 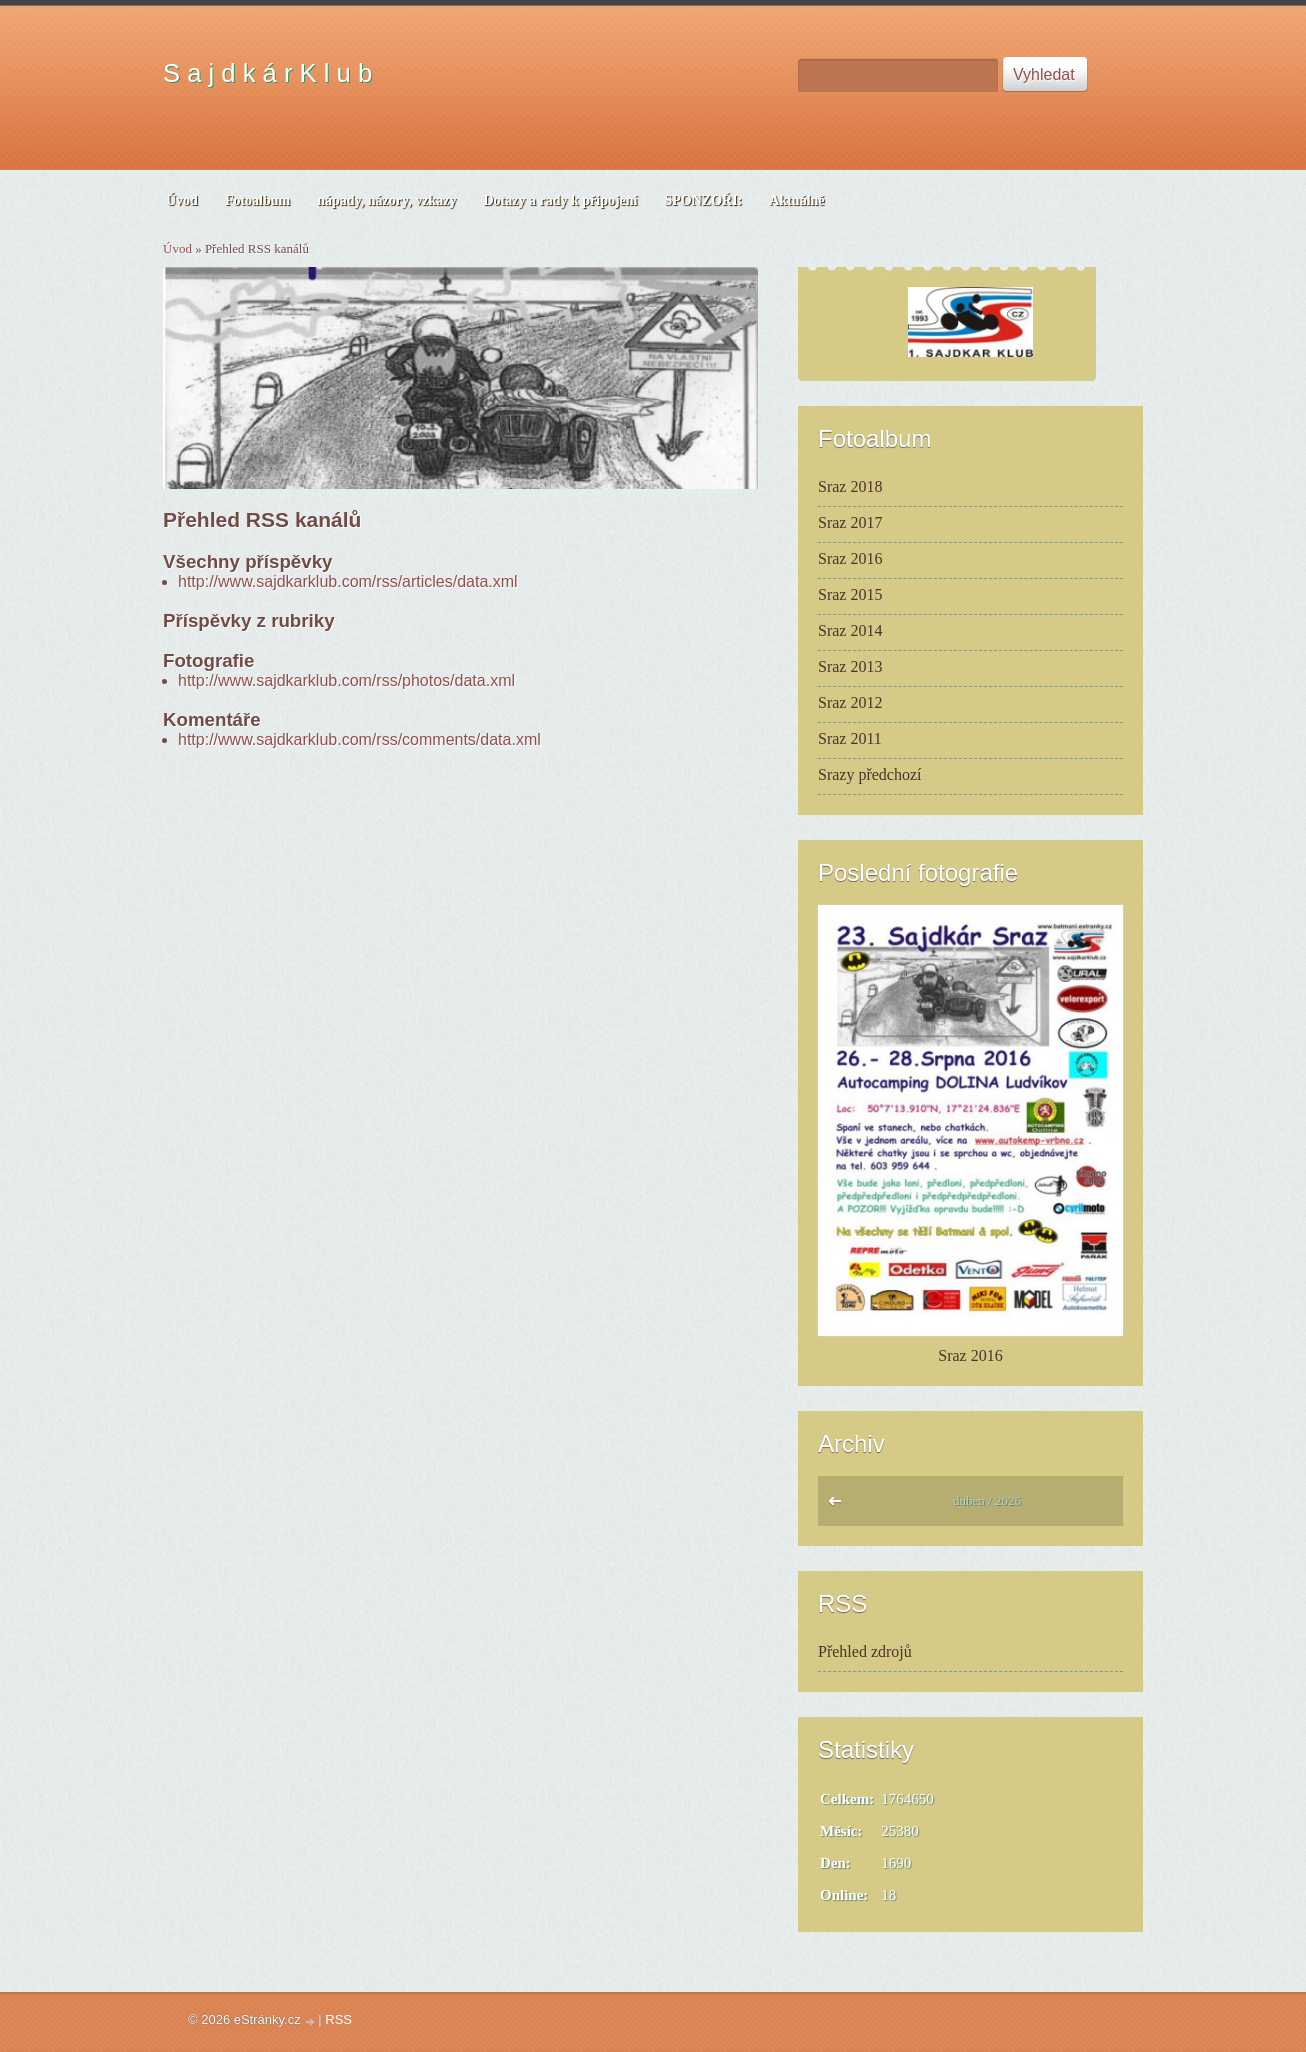 I want to click on <<, so click(x=839, y=1506).